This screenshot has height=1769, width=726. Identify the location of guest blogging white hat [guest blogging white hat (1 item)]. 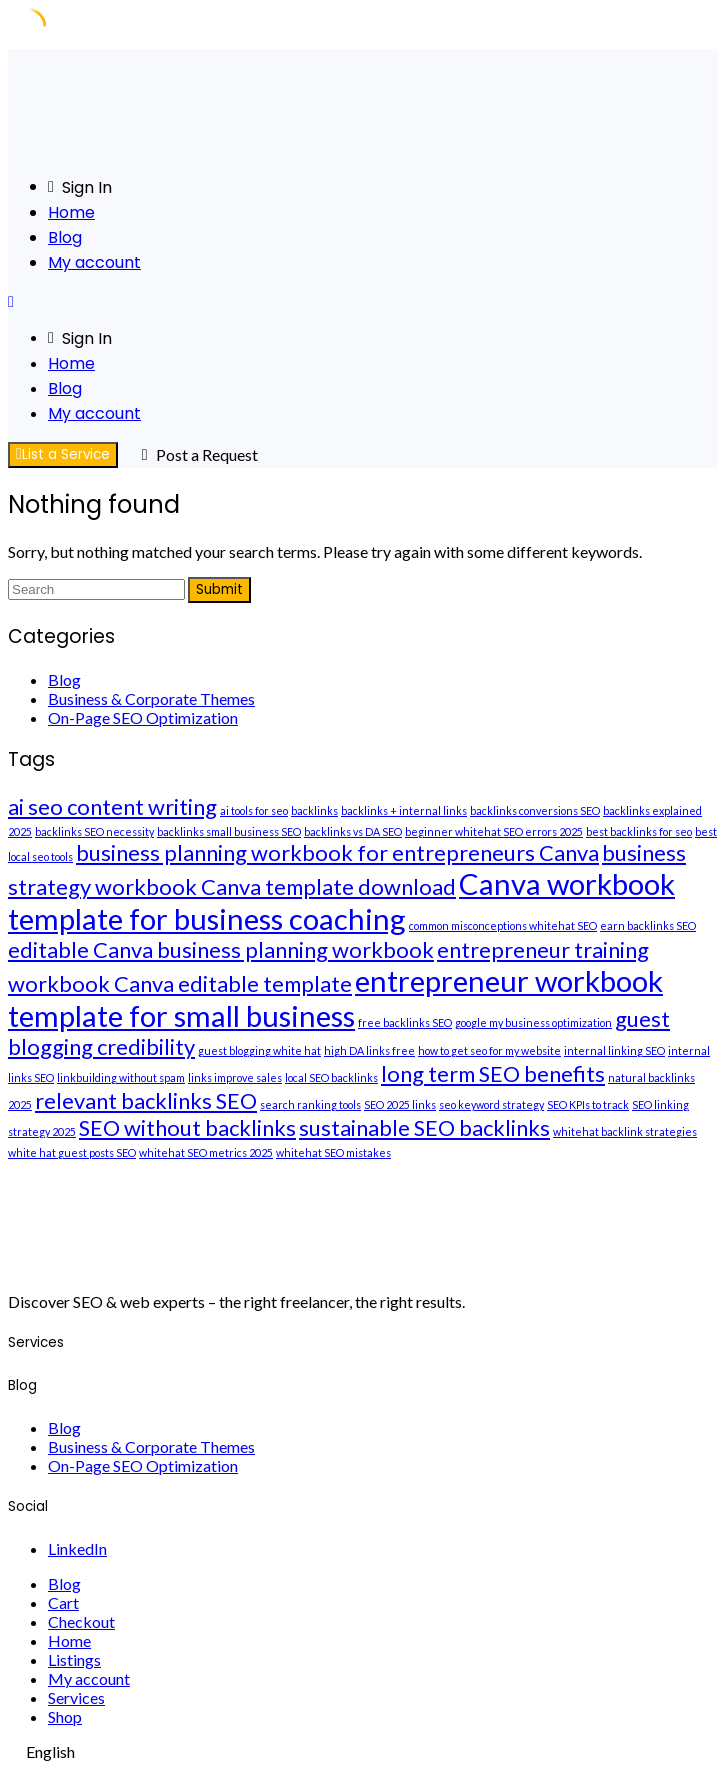
(259, 1050).